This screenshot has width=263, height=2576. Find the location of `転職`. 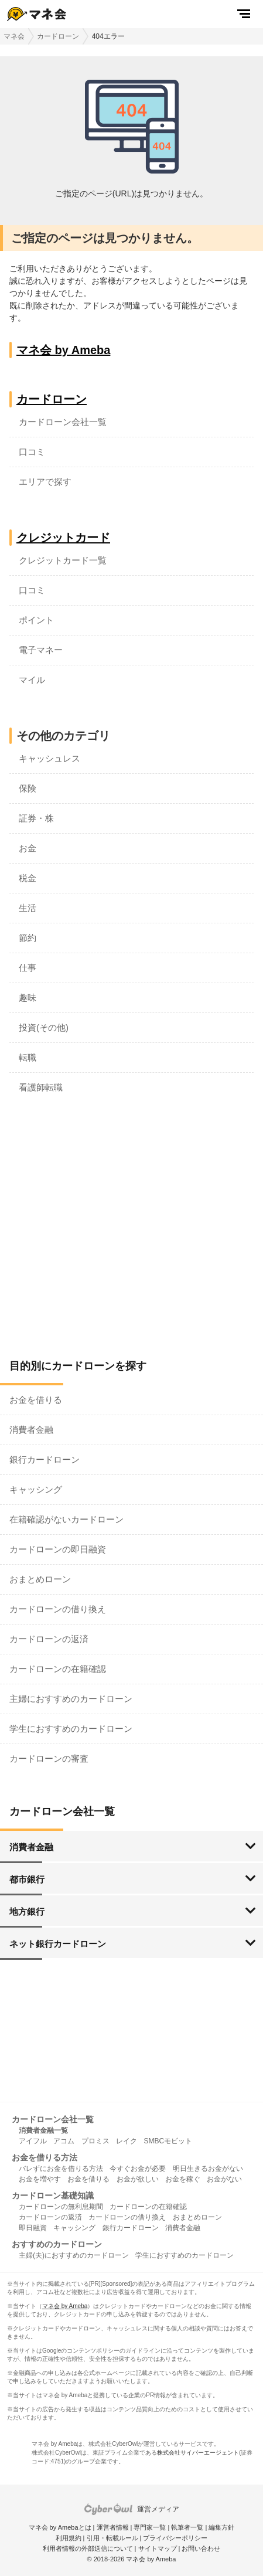

転職 is located at coordinates (27, 1057).